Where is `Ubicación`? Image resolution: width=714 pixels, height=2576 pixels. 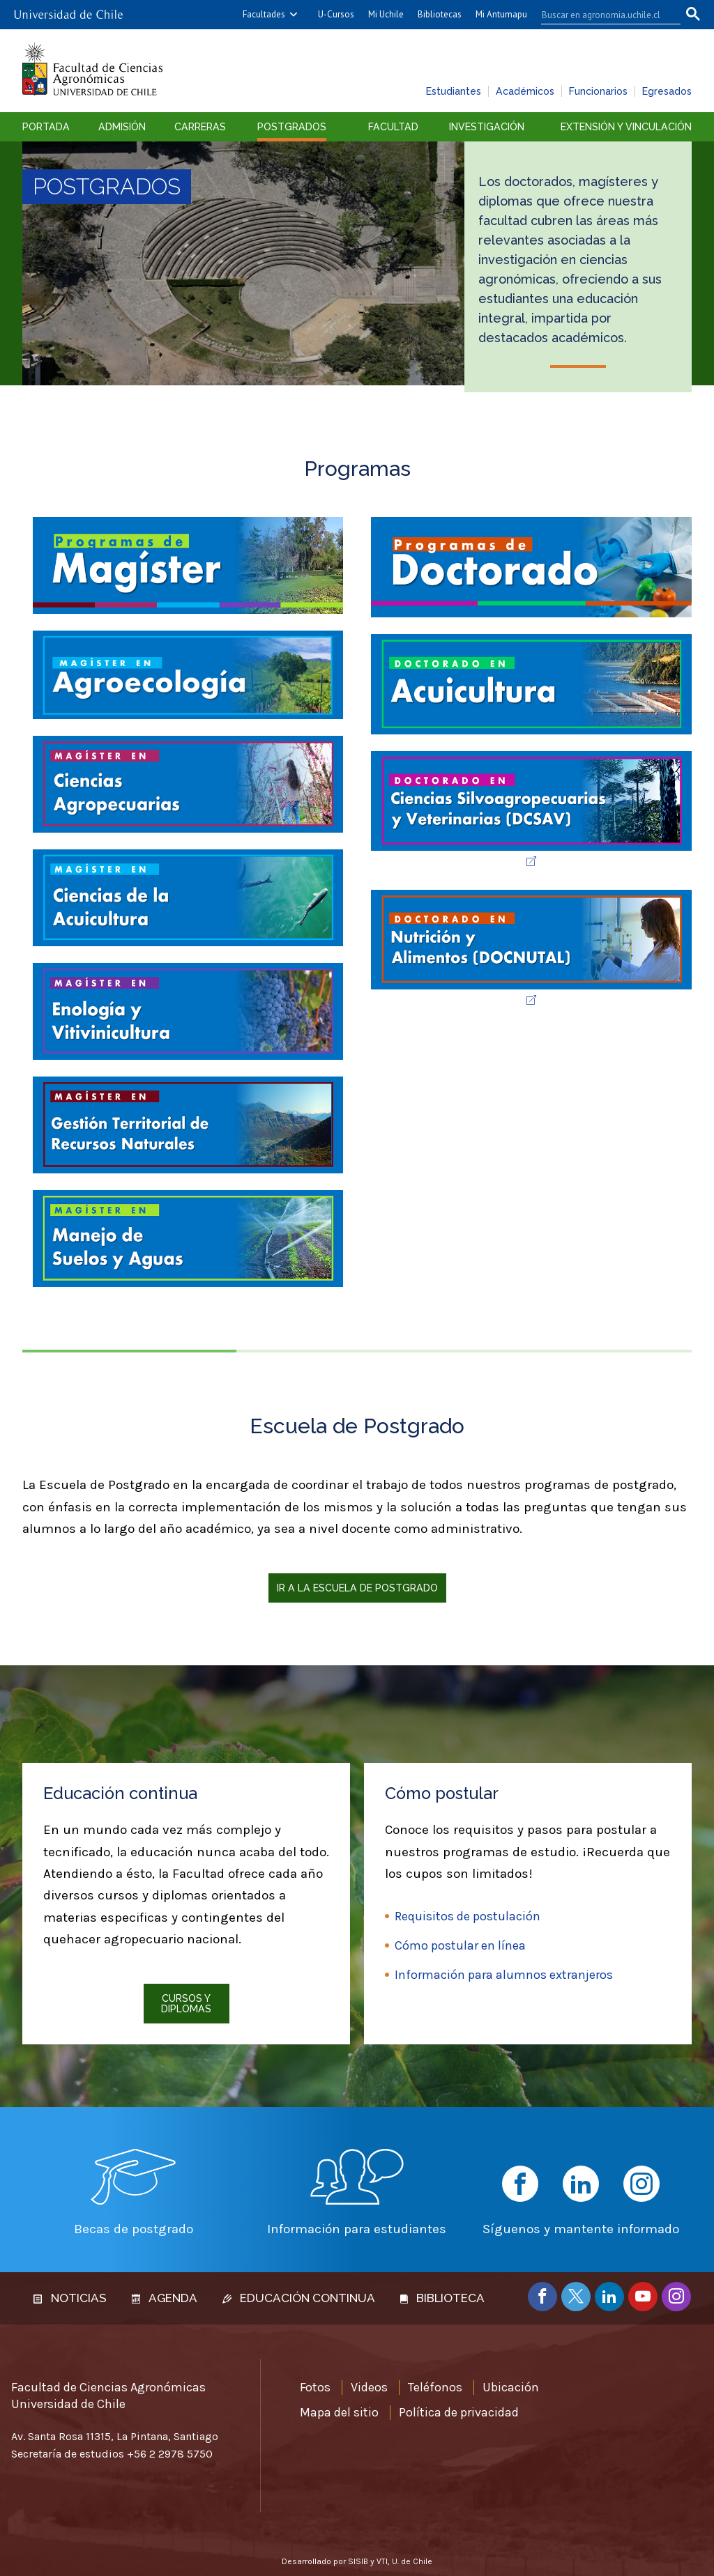
Ubicación is located at coordinates (511, 2387).